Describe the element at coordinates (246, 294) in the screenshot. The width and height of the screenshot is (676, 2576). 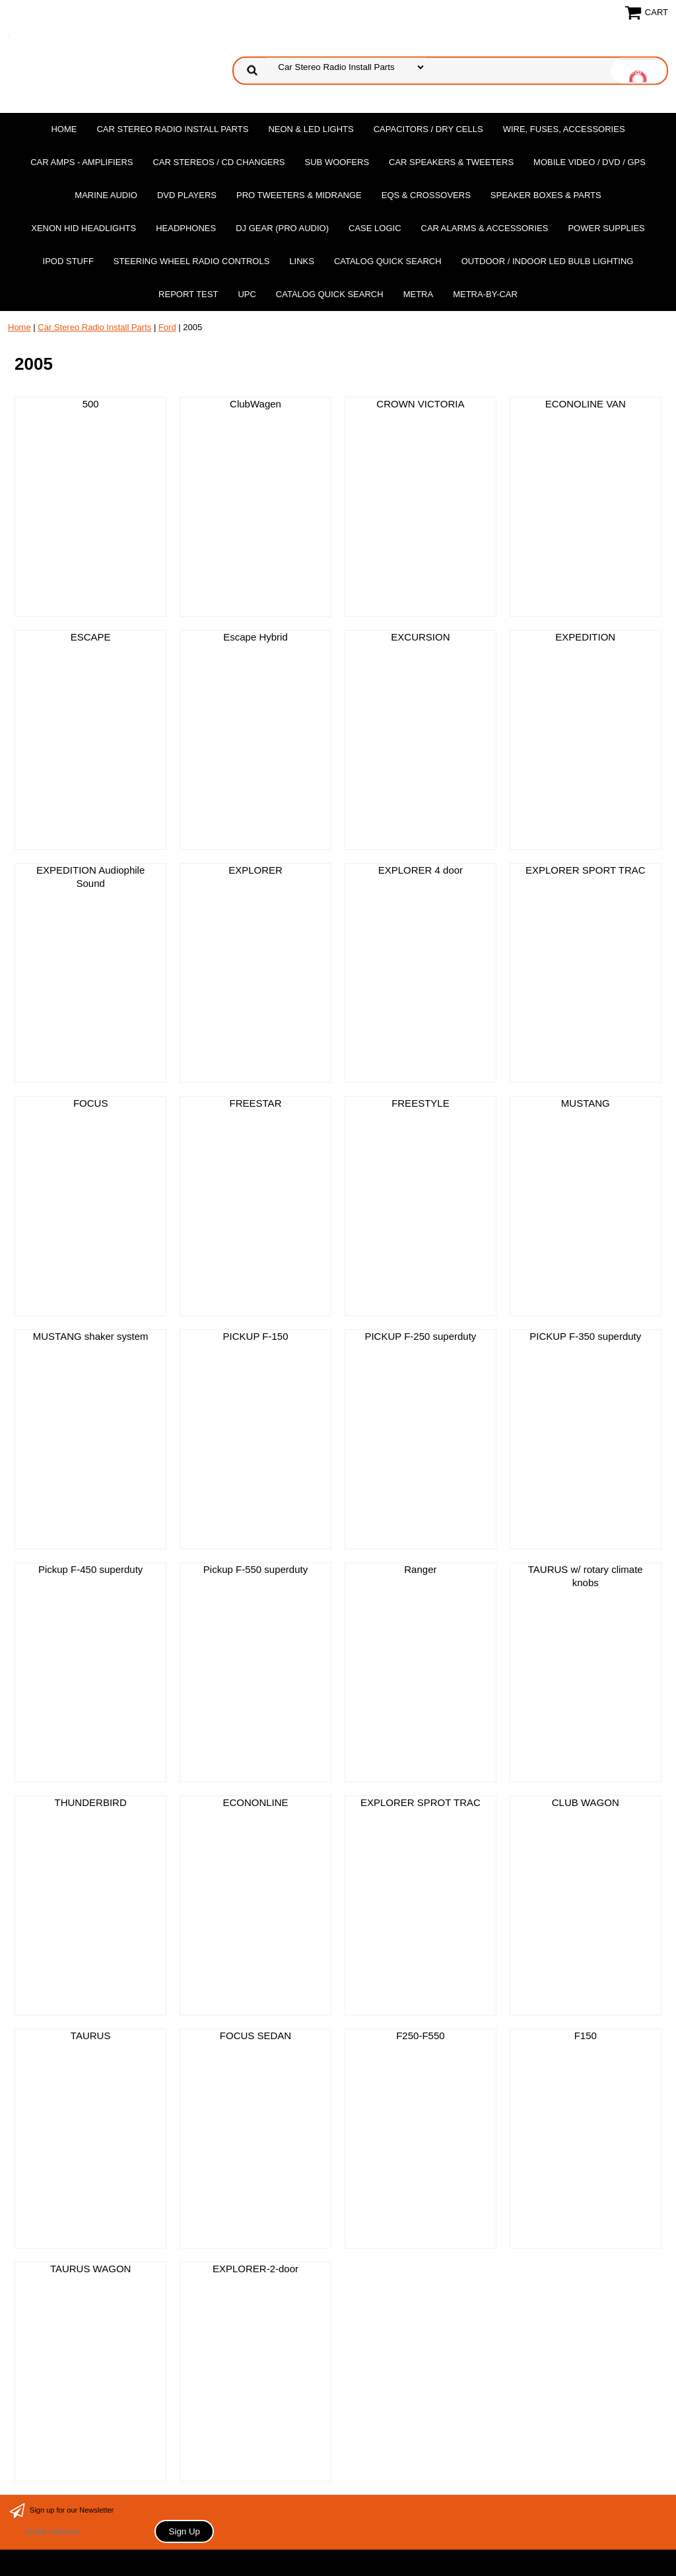
I see `UPC` at that location.